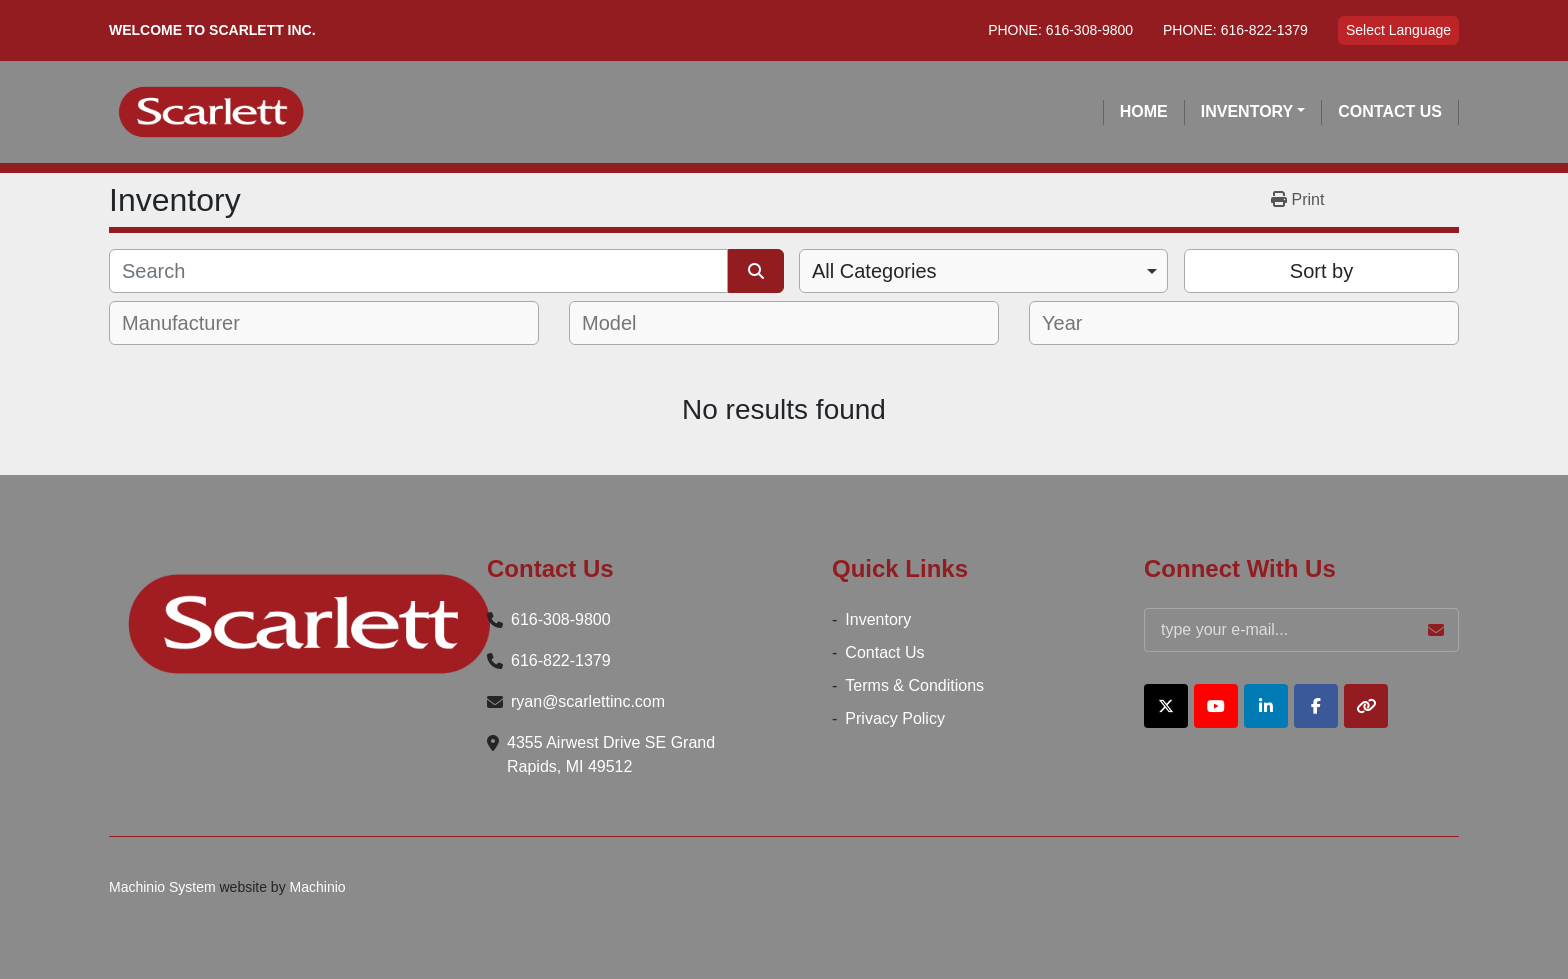 This screenshot has width=1568, height=979. Describe the element at coordinates (1366, 706) in the screenshot. I see `[other]` at that location.